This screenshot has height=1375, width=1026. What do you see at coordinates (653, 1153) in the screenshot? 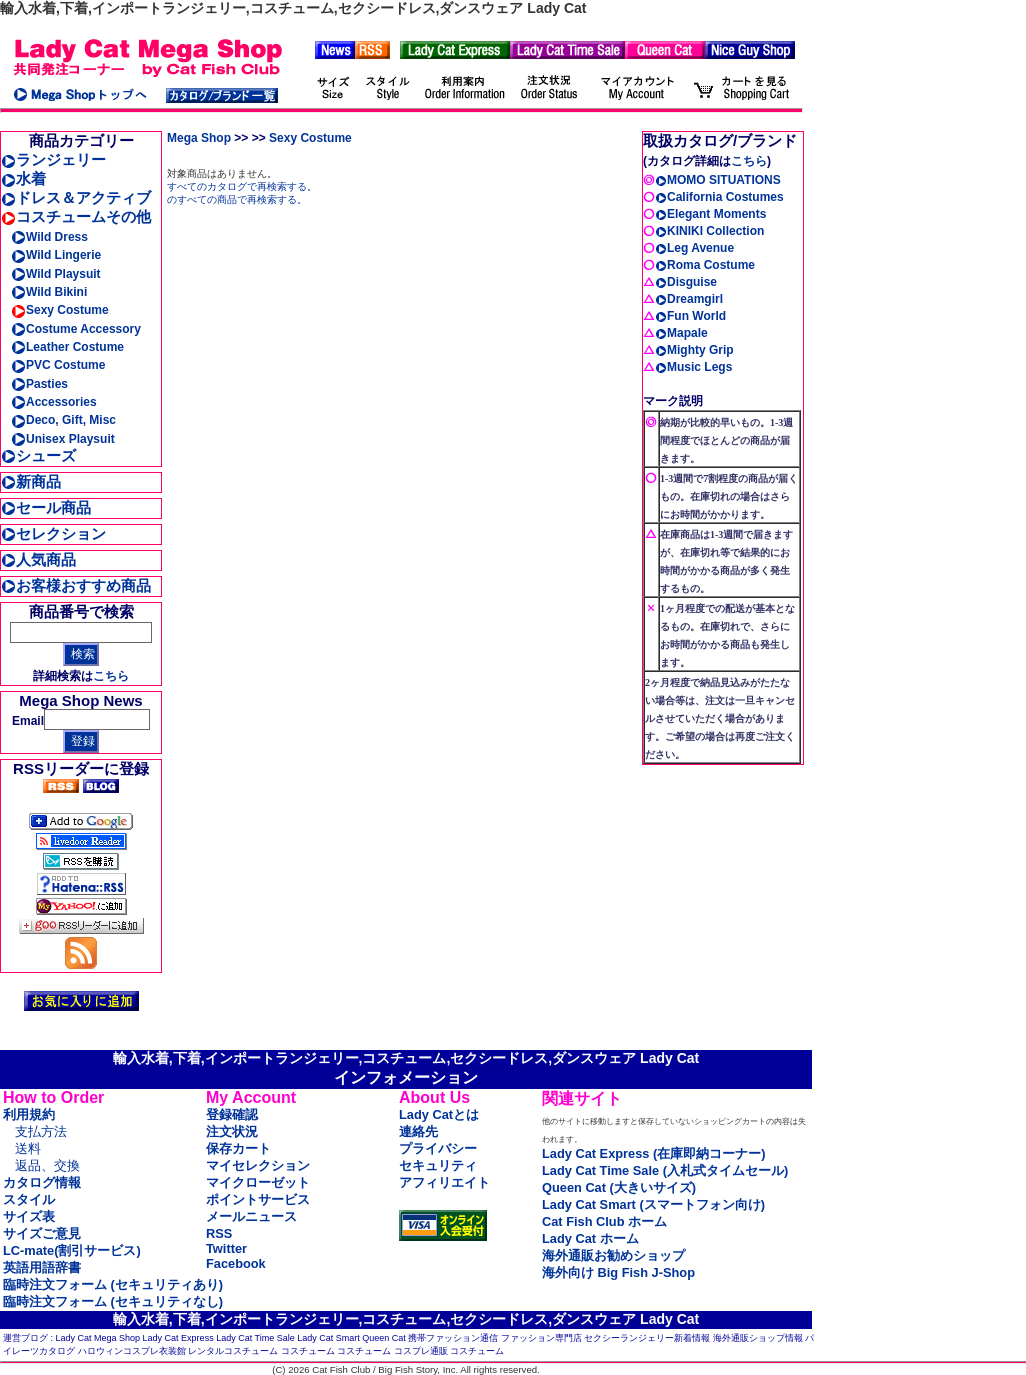
I see `Lady Cat Express (在庫即納コーナー)` at bounding box center [653, 1153].